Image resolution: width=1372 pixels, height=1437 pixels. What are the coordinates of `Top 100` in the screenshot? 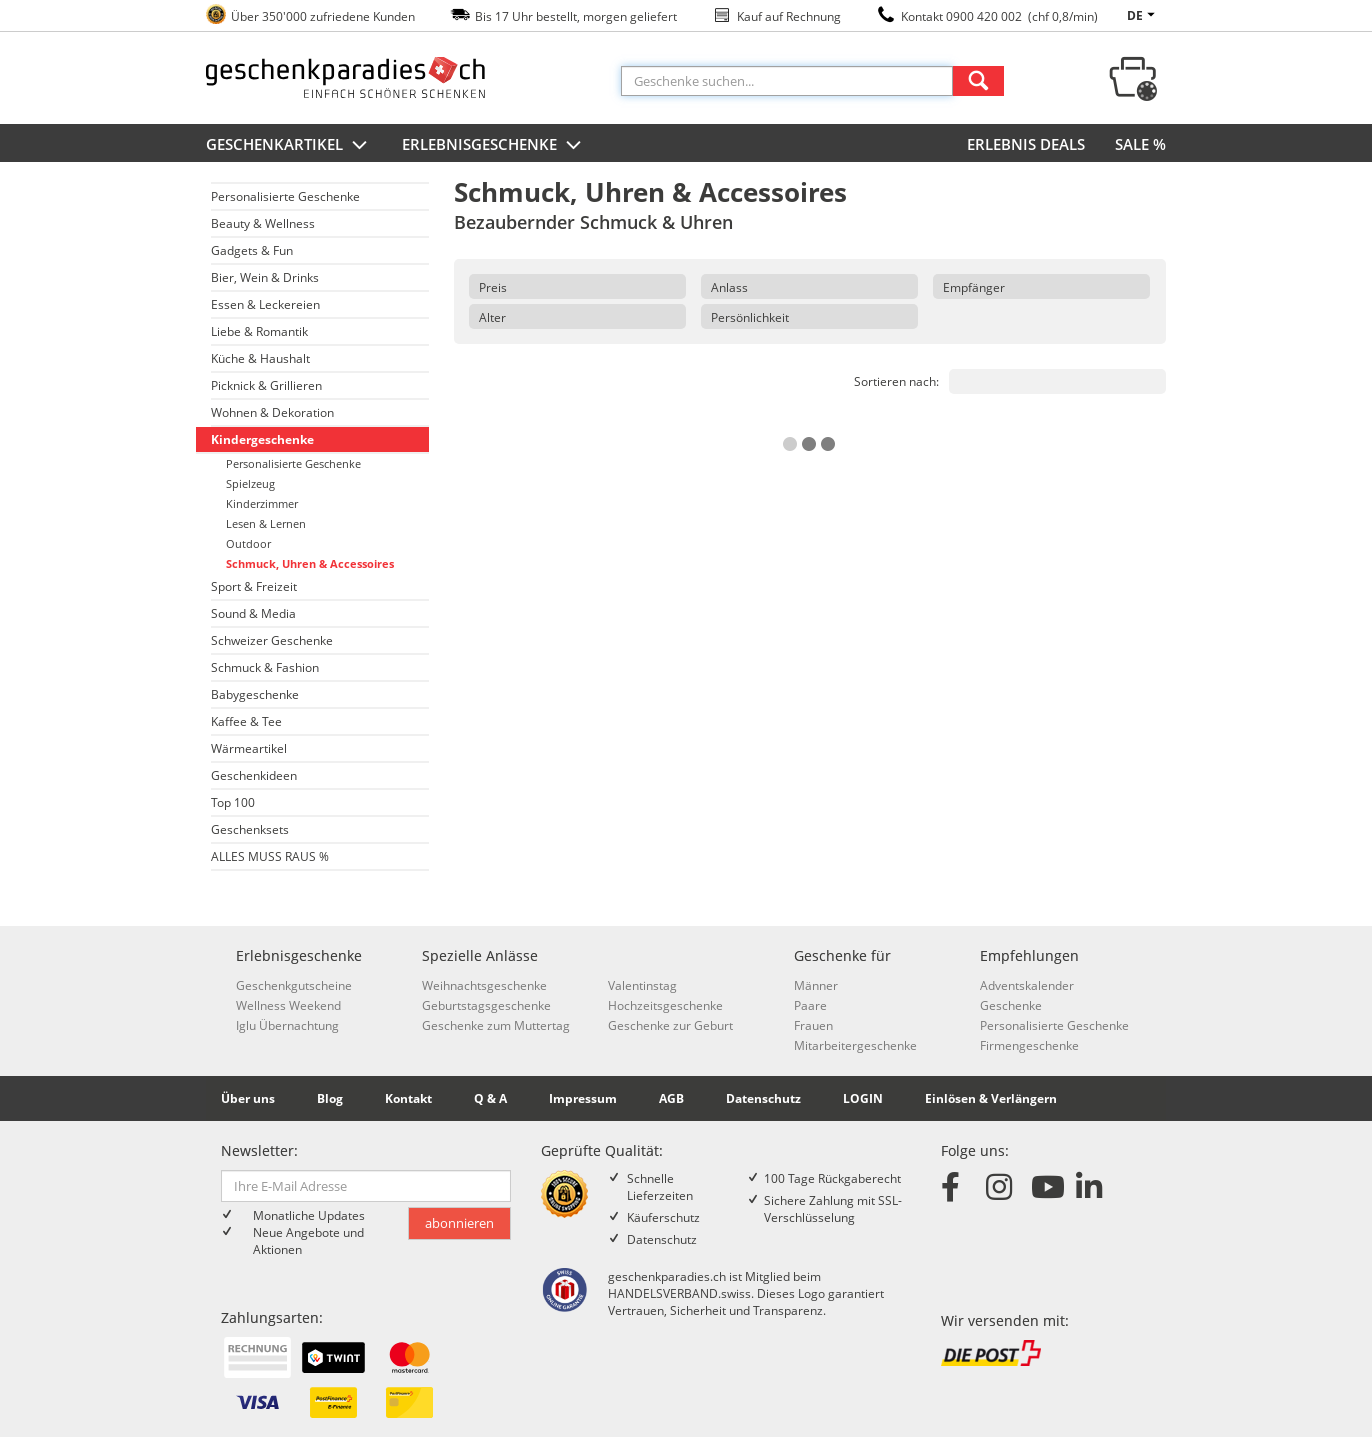 It's located at (233, 802).